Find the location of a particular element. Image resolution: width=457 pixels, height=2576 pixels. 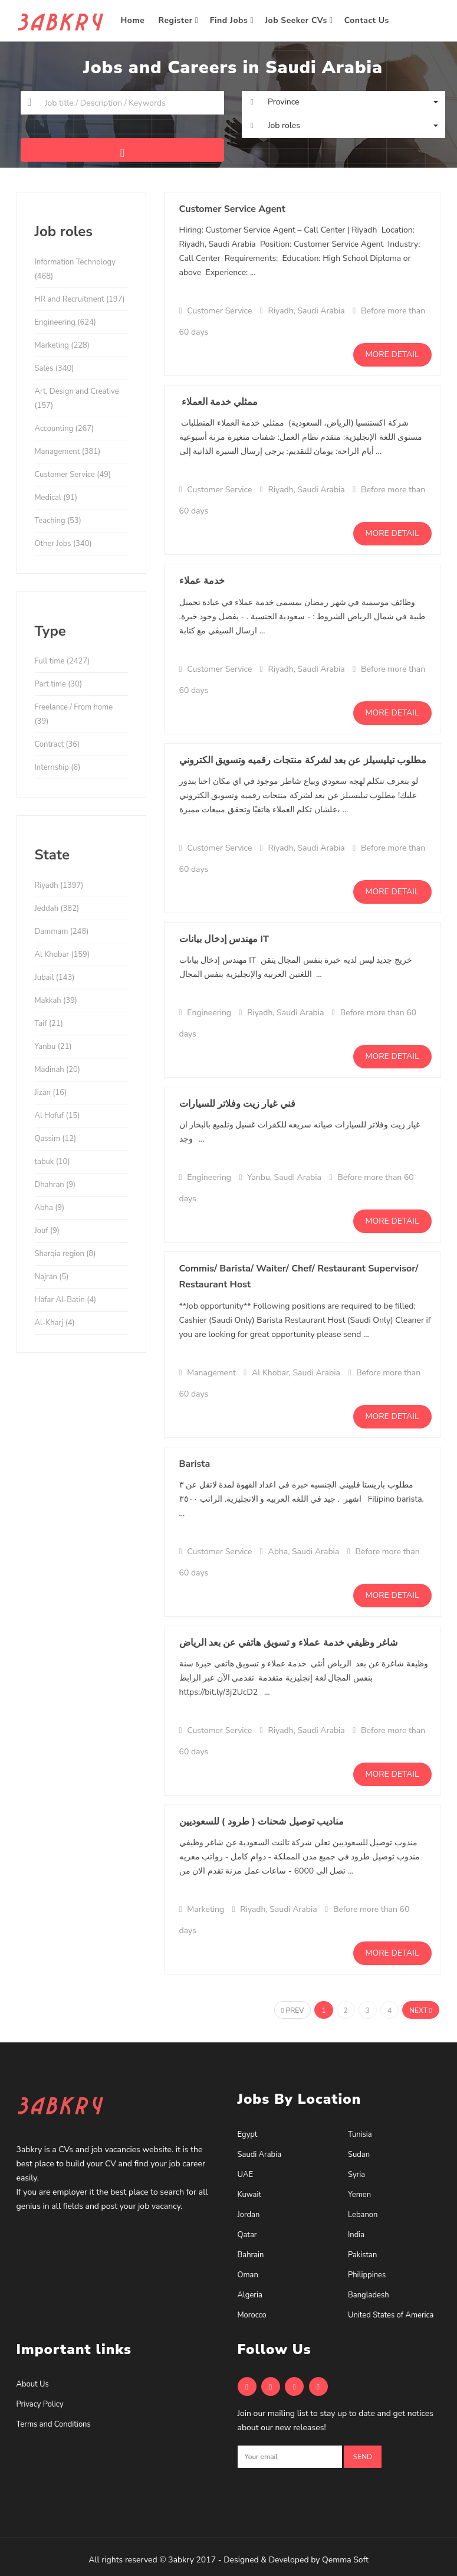

Bangladesh is located at coordinates (368, 2295).